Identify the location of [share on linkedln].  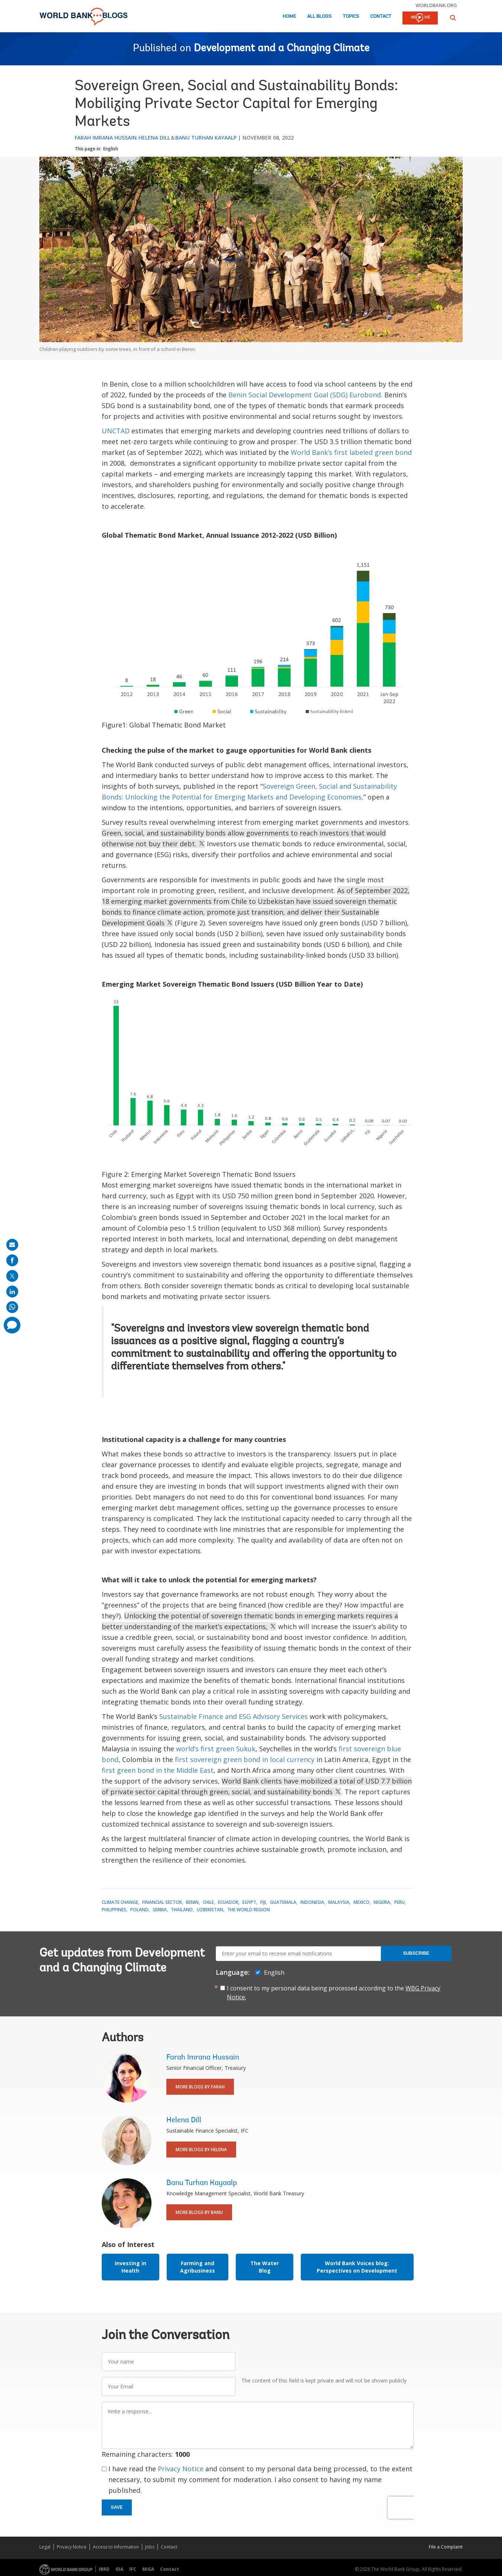
(12, 1291).